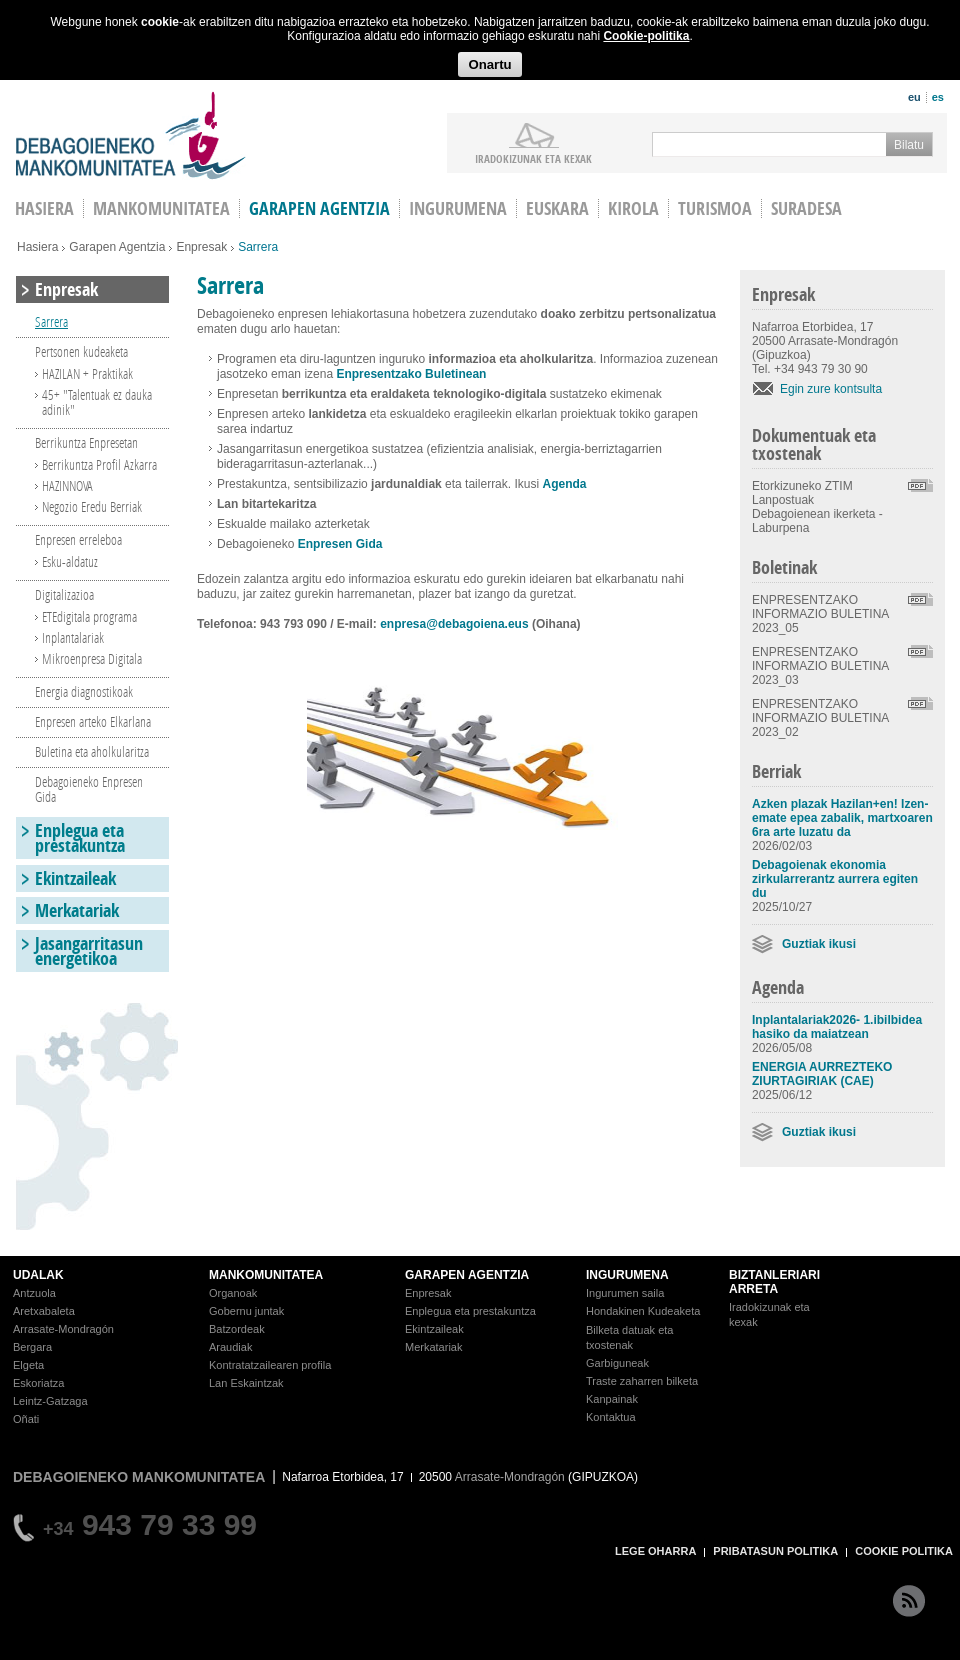 The image size is (960, 1660). Describe the element at coordinates (89, 951) in the screenshot. I see `Jasangarritasun energetikoa` at that location.